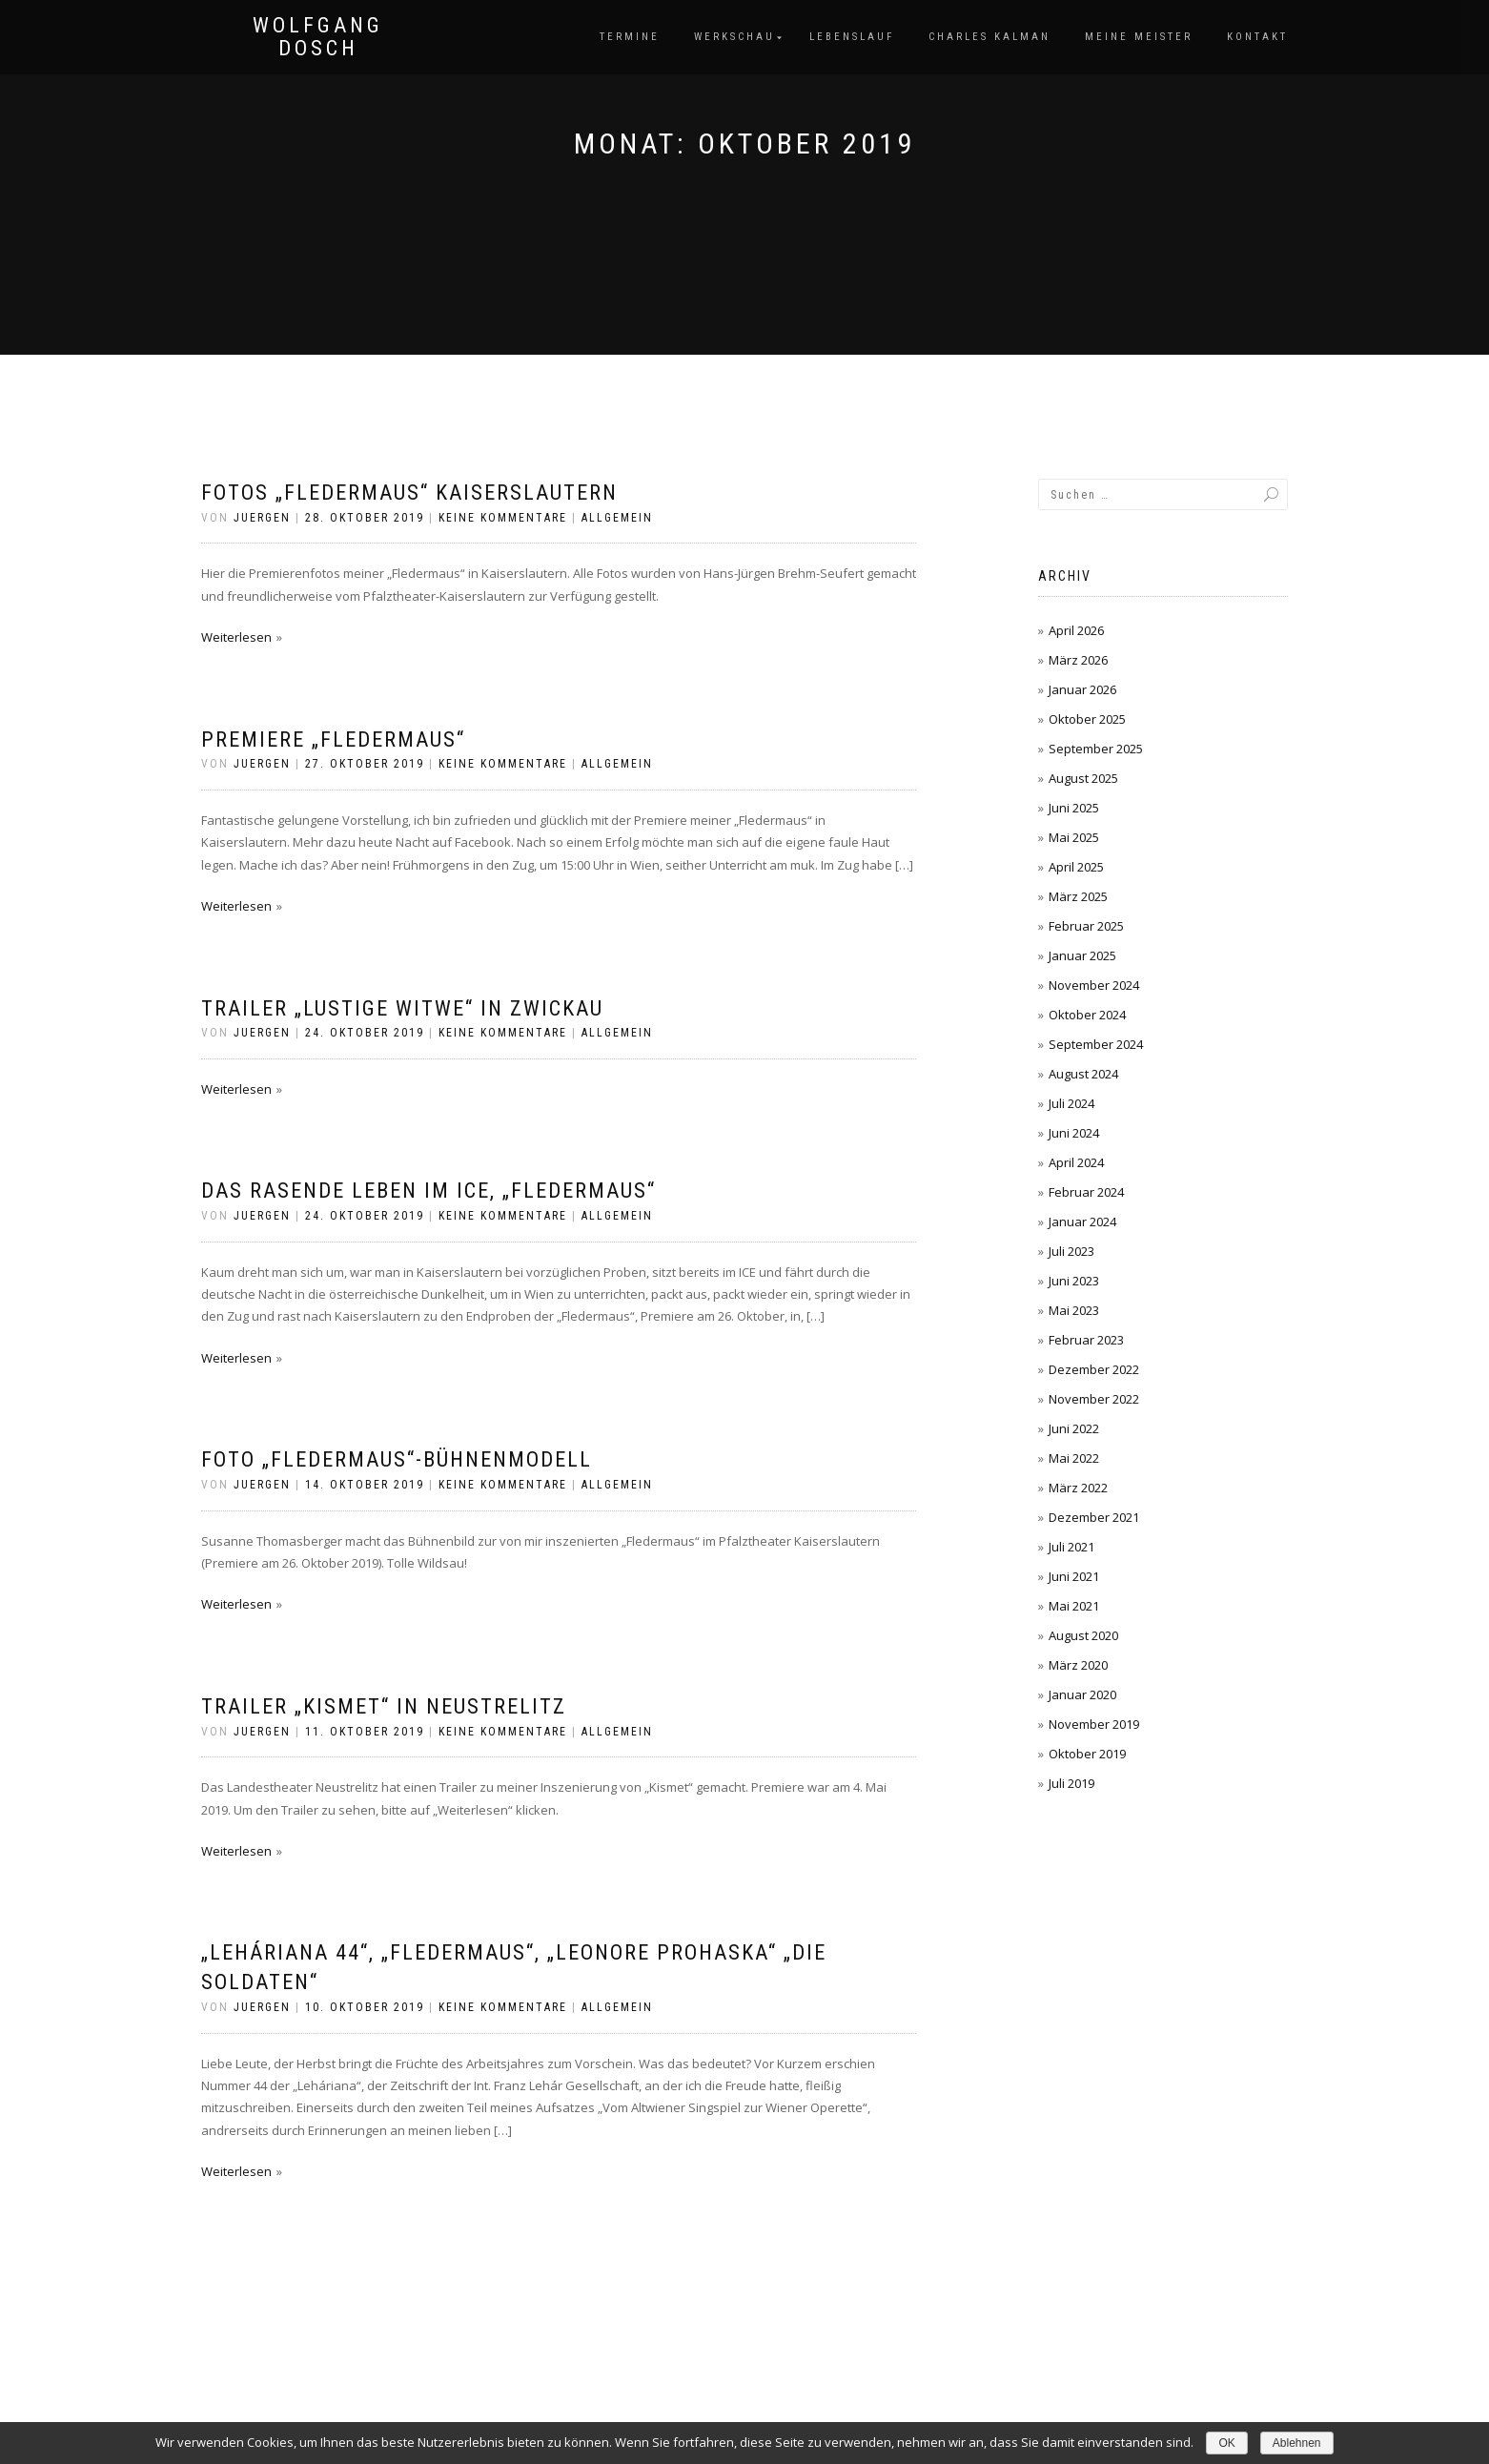  What do you see at coordinates (1078, 1487) in the screenshot?
I see `März 2022` at bounding box center [1078, 1487].